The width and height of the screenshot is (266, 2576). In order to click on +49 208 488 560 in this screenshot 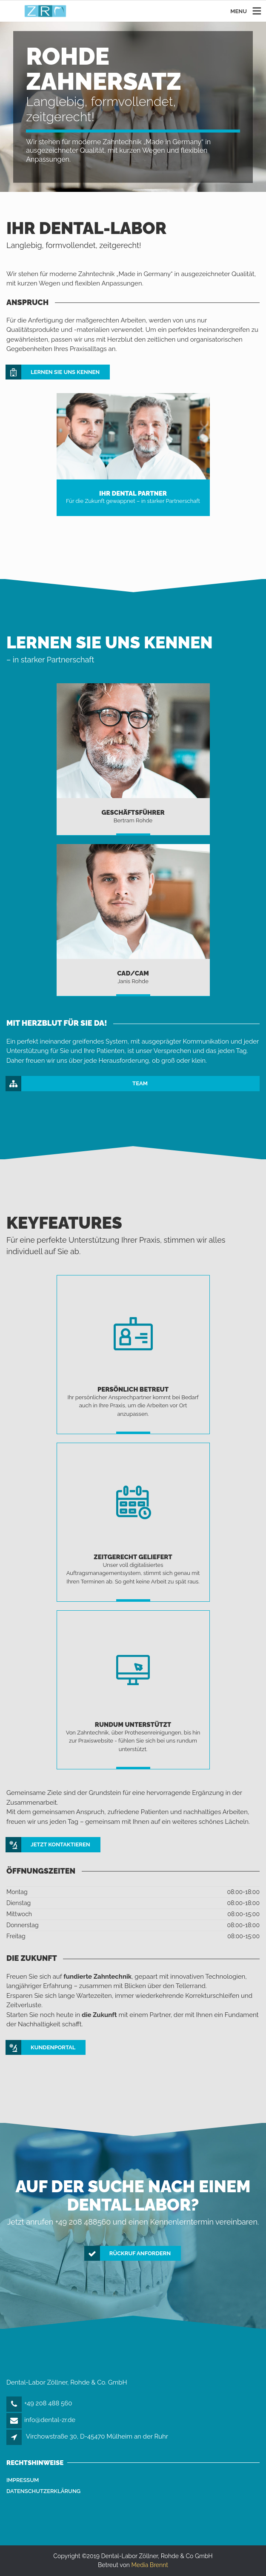, I will do `click(48, 2403)`.